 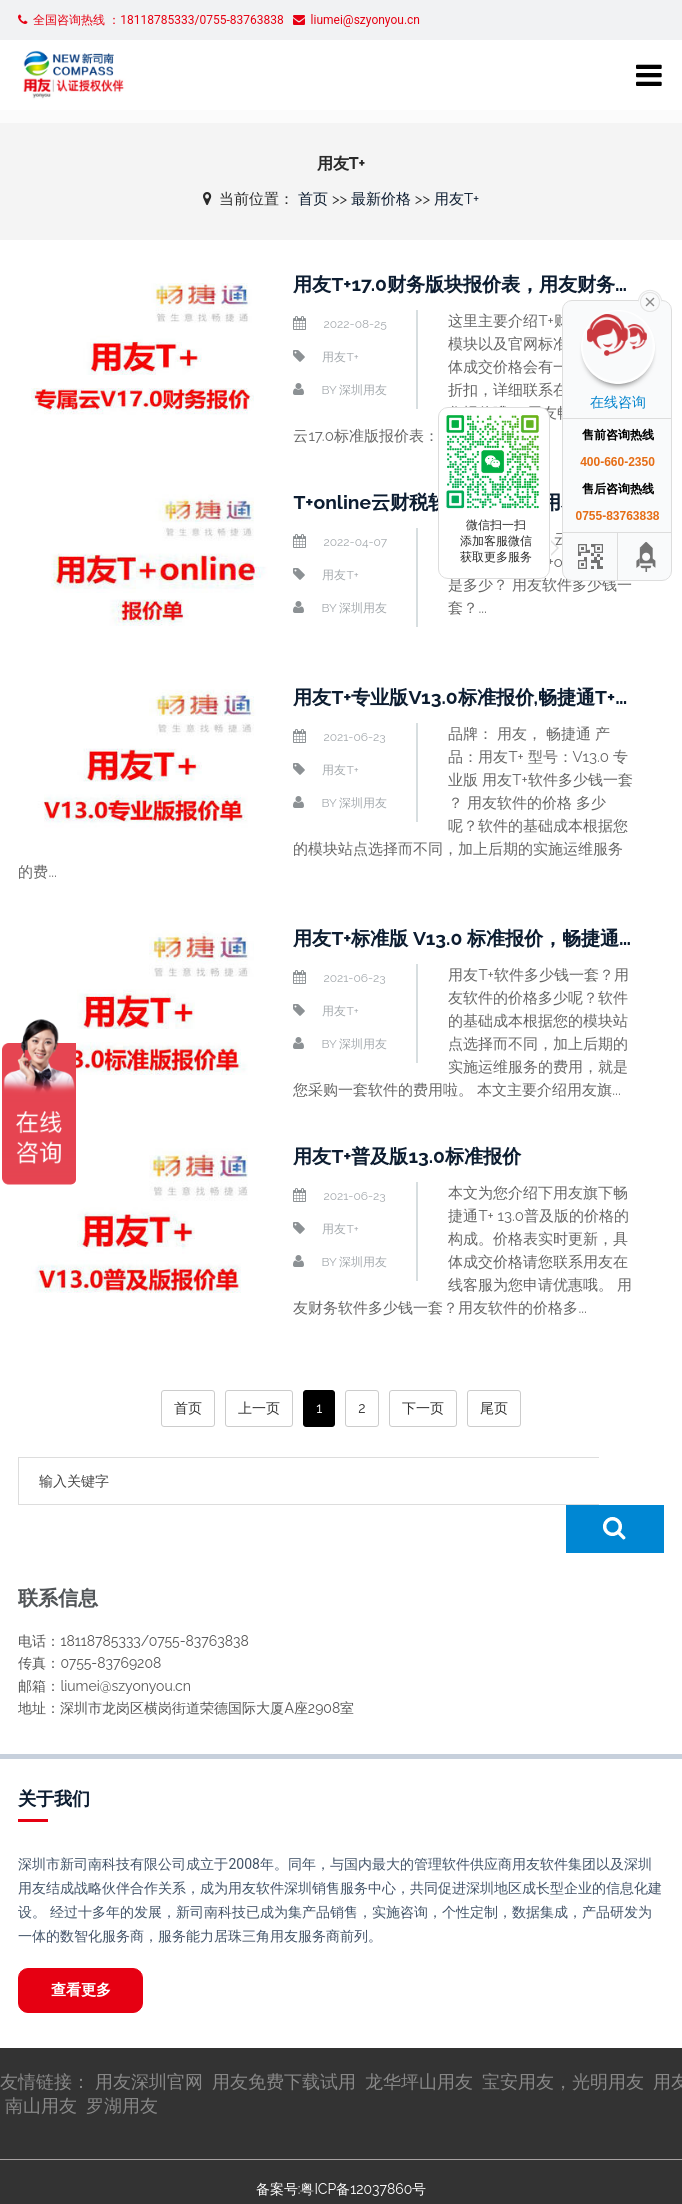 What do you see at coordinates (456, 199) in the screenshot?
I see `用友T+` at bounding box center [456, 199].